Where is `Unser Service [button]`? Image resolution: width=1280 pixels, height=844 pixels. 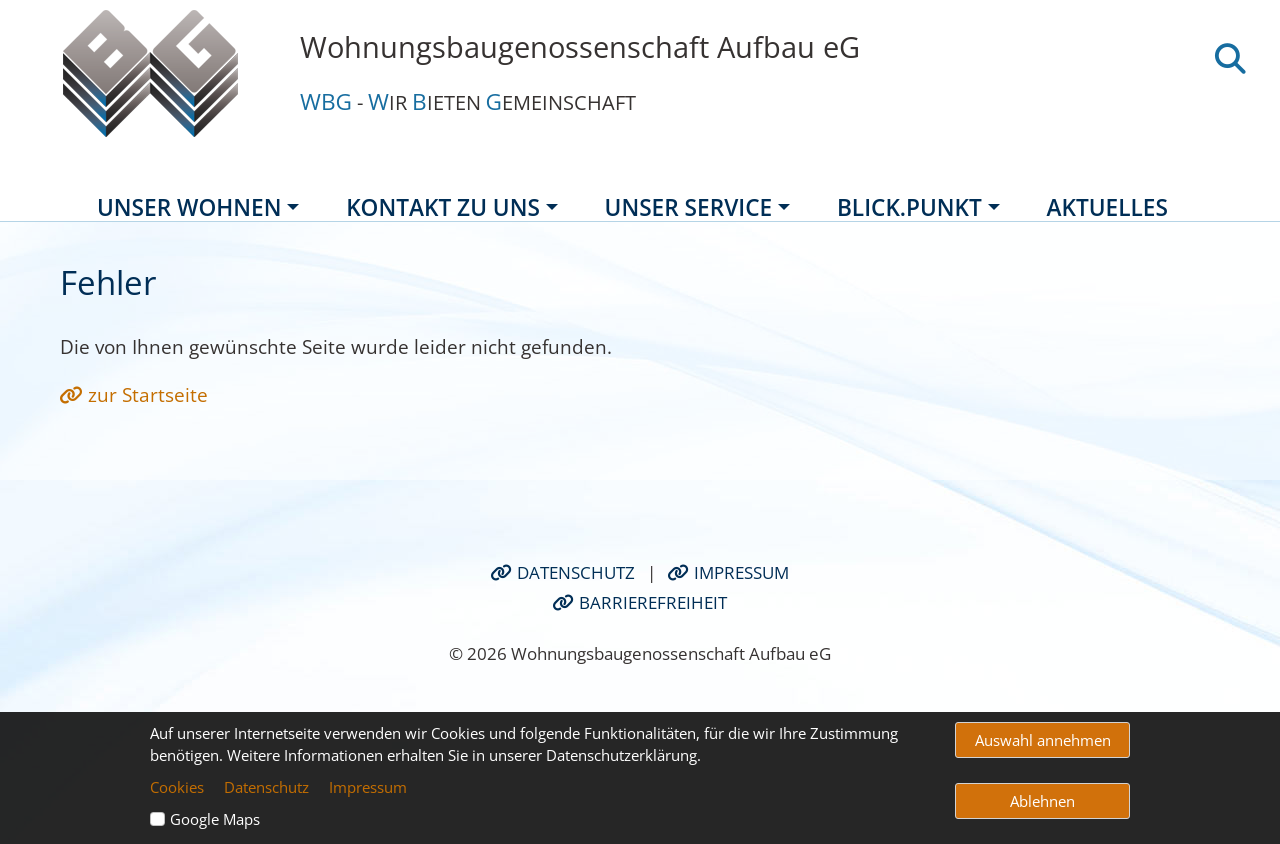
Unser Service [button] is located at coordinates (689, 207).